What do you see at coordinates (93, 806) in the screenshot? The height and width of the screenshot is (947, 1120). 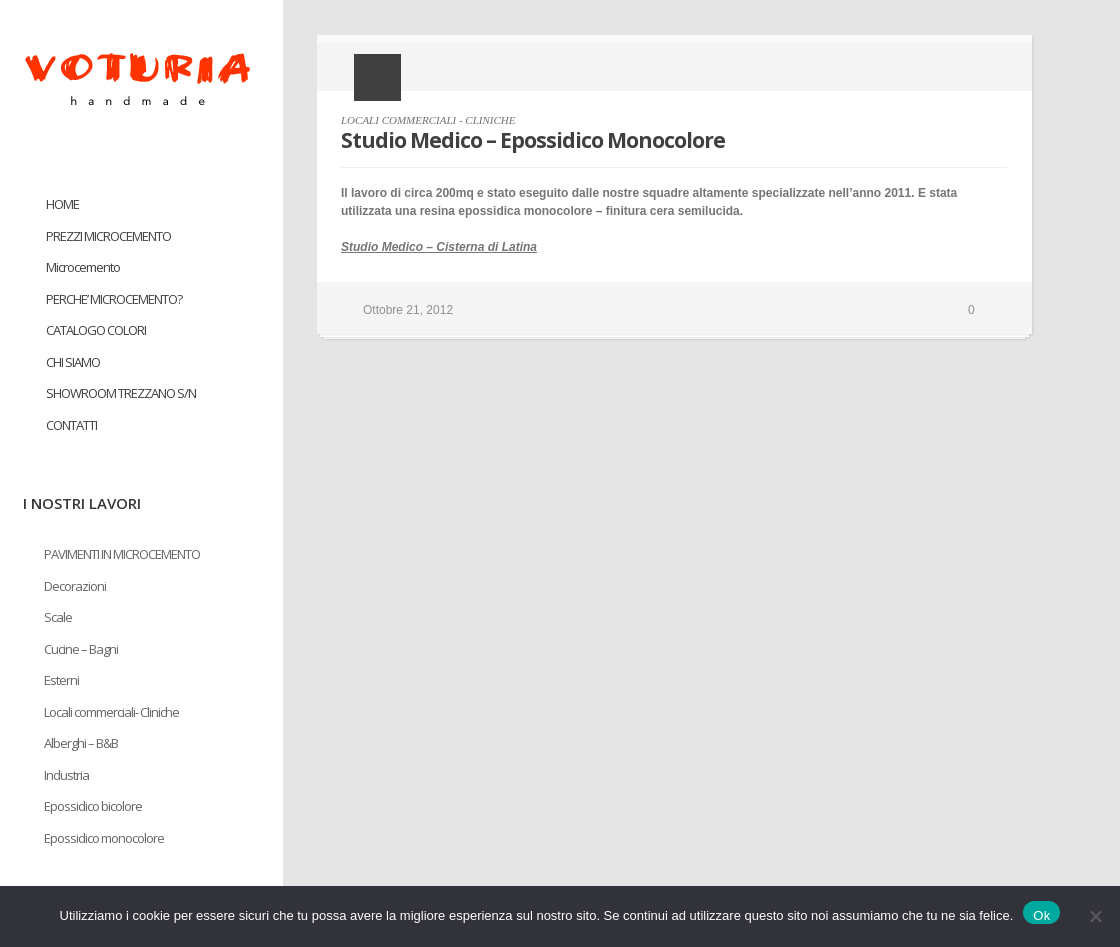 I see `Epossidico bicolore` at bounding box center [93, 806].